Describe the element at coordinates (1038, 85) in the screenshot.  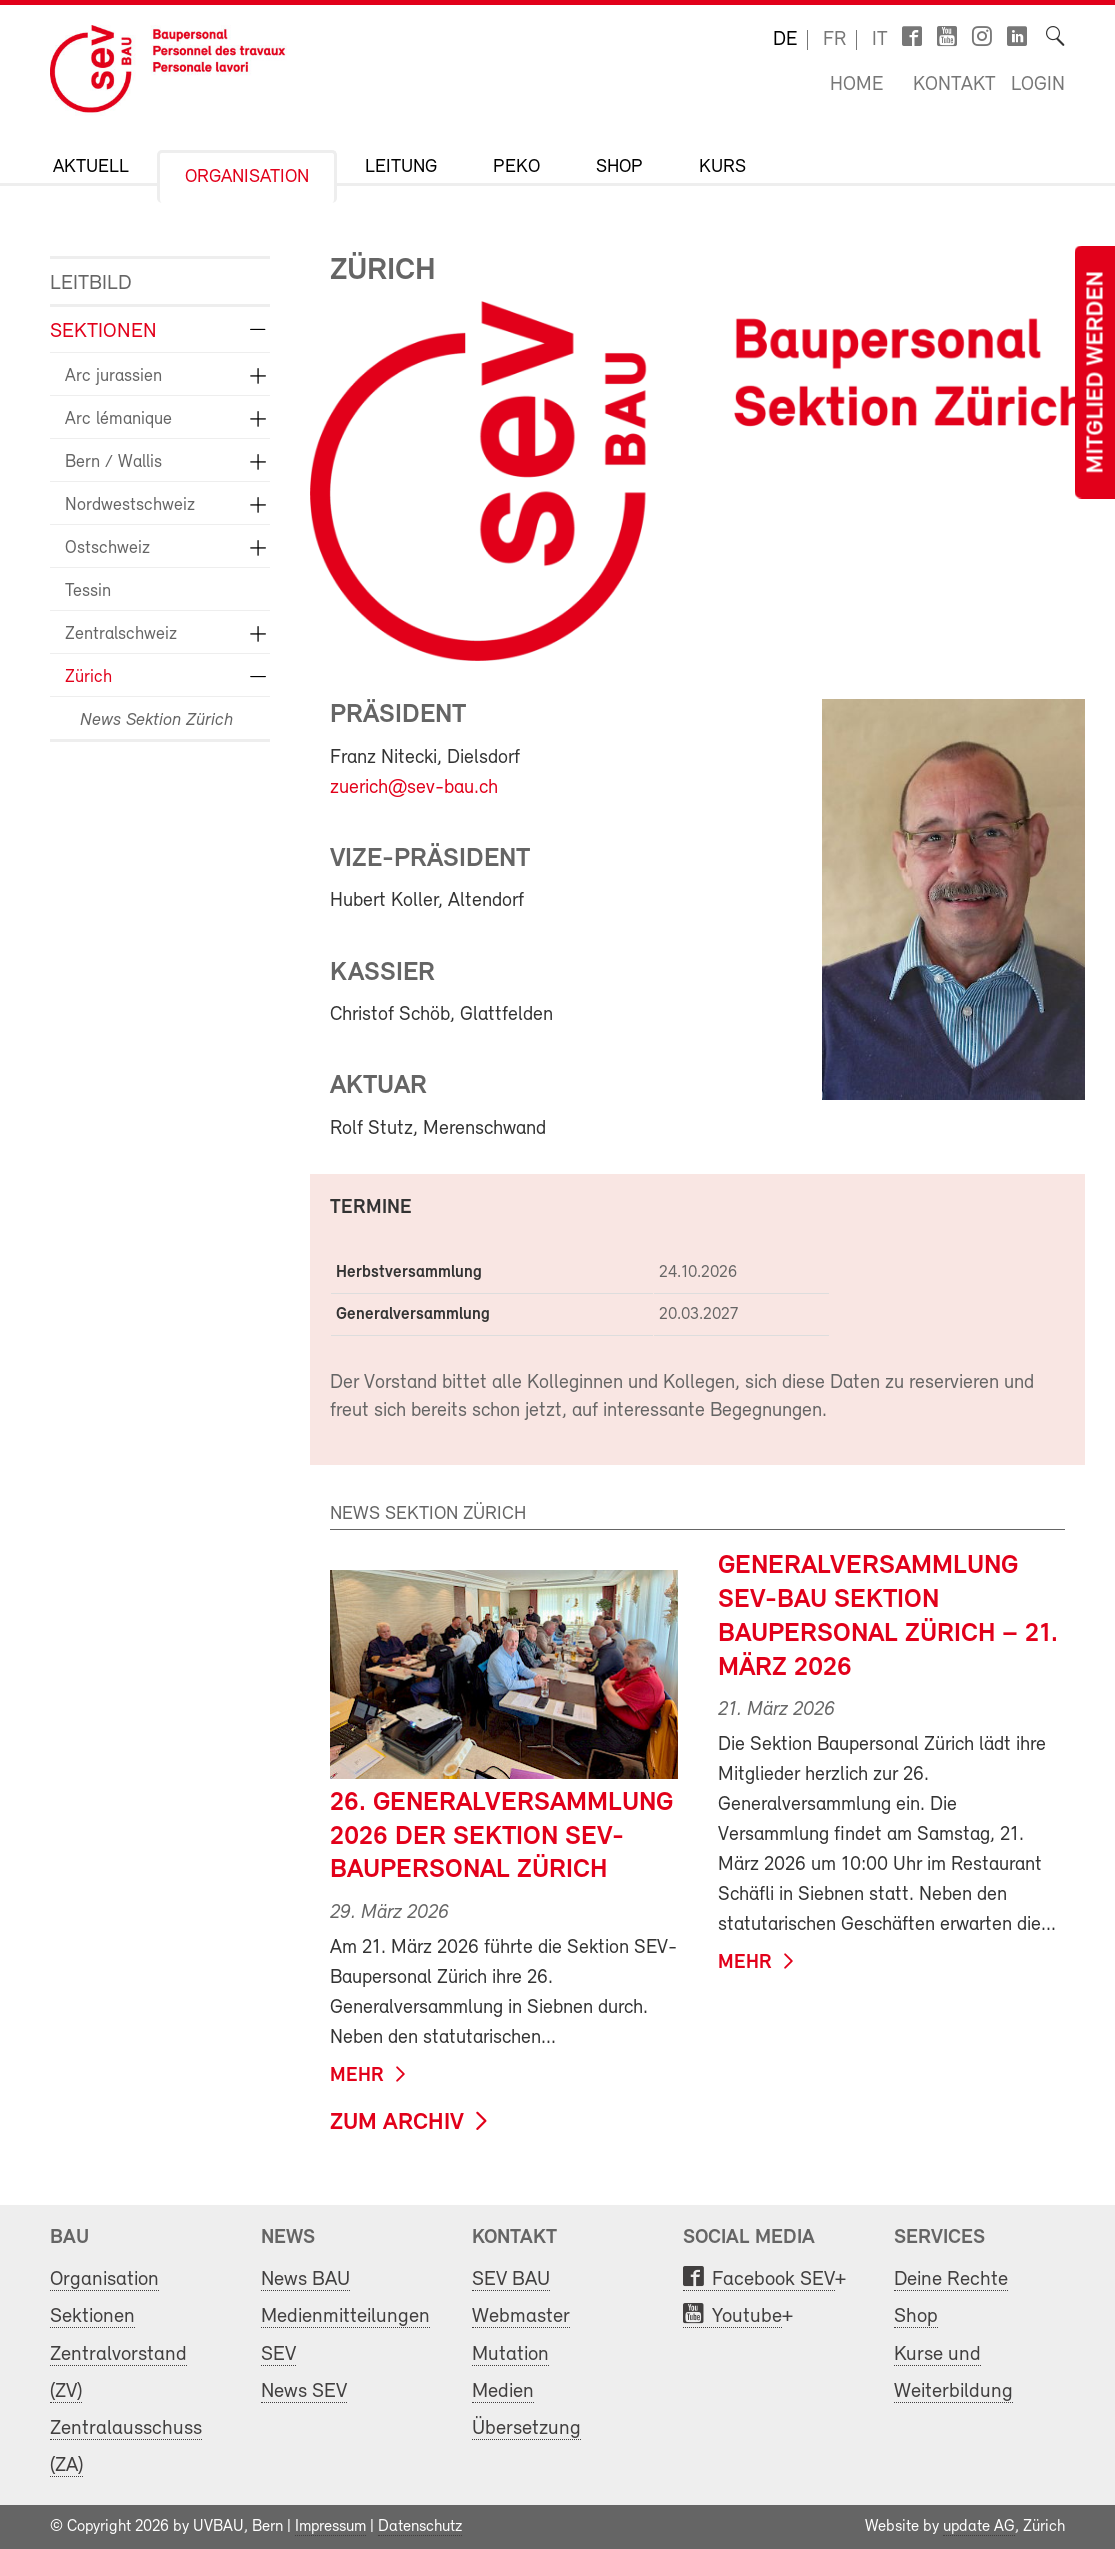
I see `Login` at that location.